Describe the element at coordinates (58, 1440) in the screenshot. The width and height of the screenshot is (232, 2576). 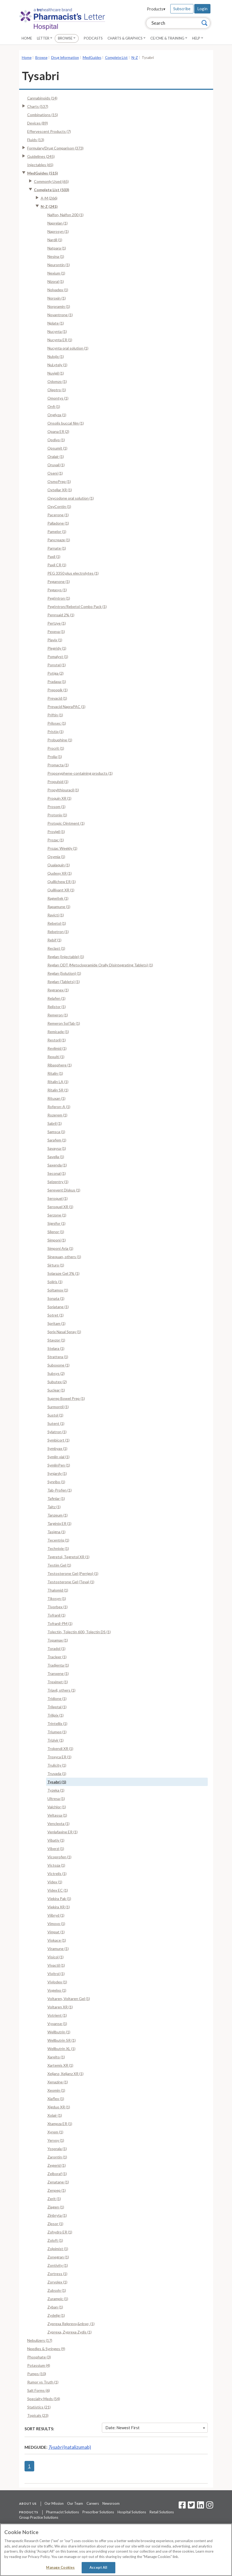
I see `Symbicort (1)` at that location.